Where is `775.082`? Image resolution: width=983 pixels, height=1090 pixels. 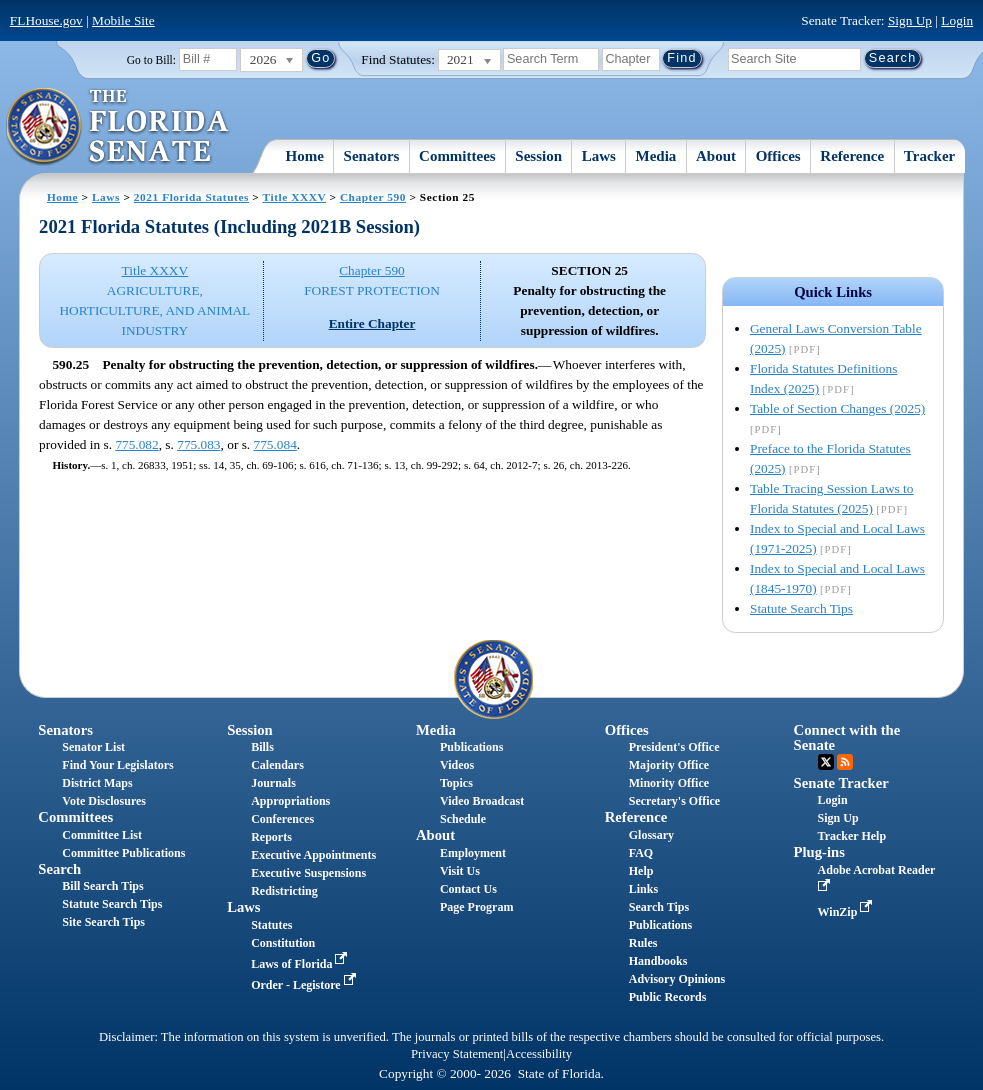
775.082 is located at coordinates (136, 444).